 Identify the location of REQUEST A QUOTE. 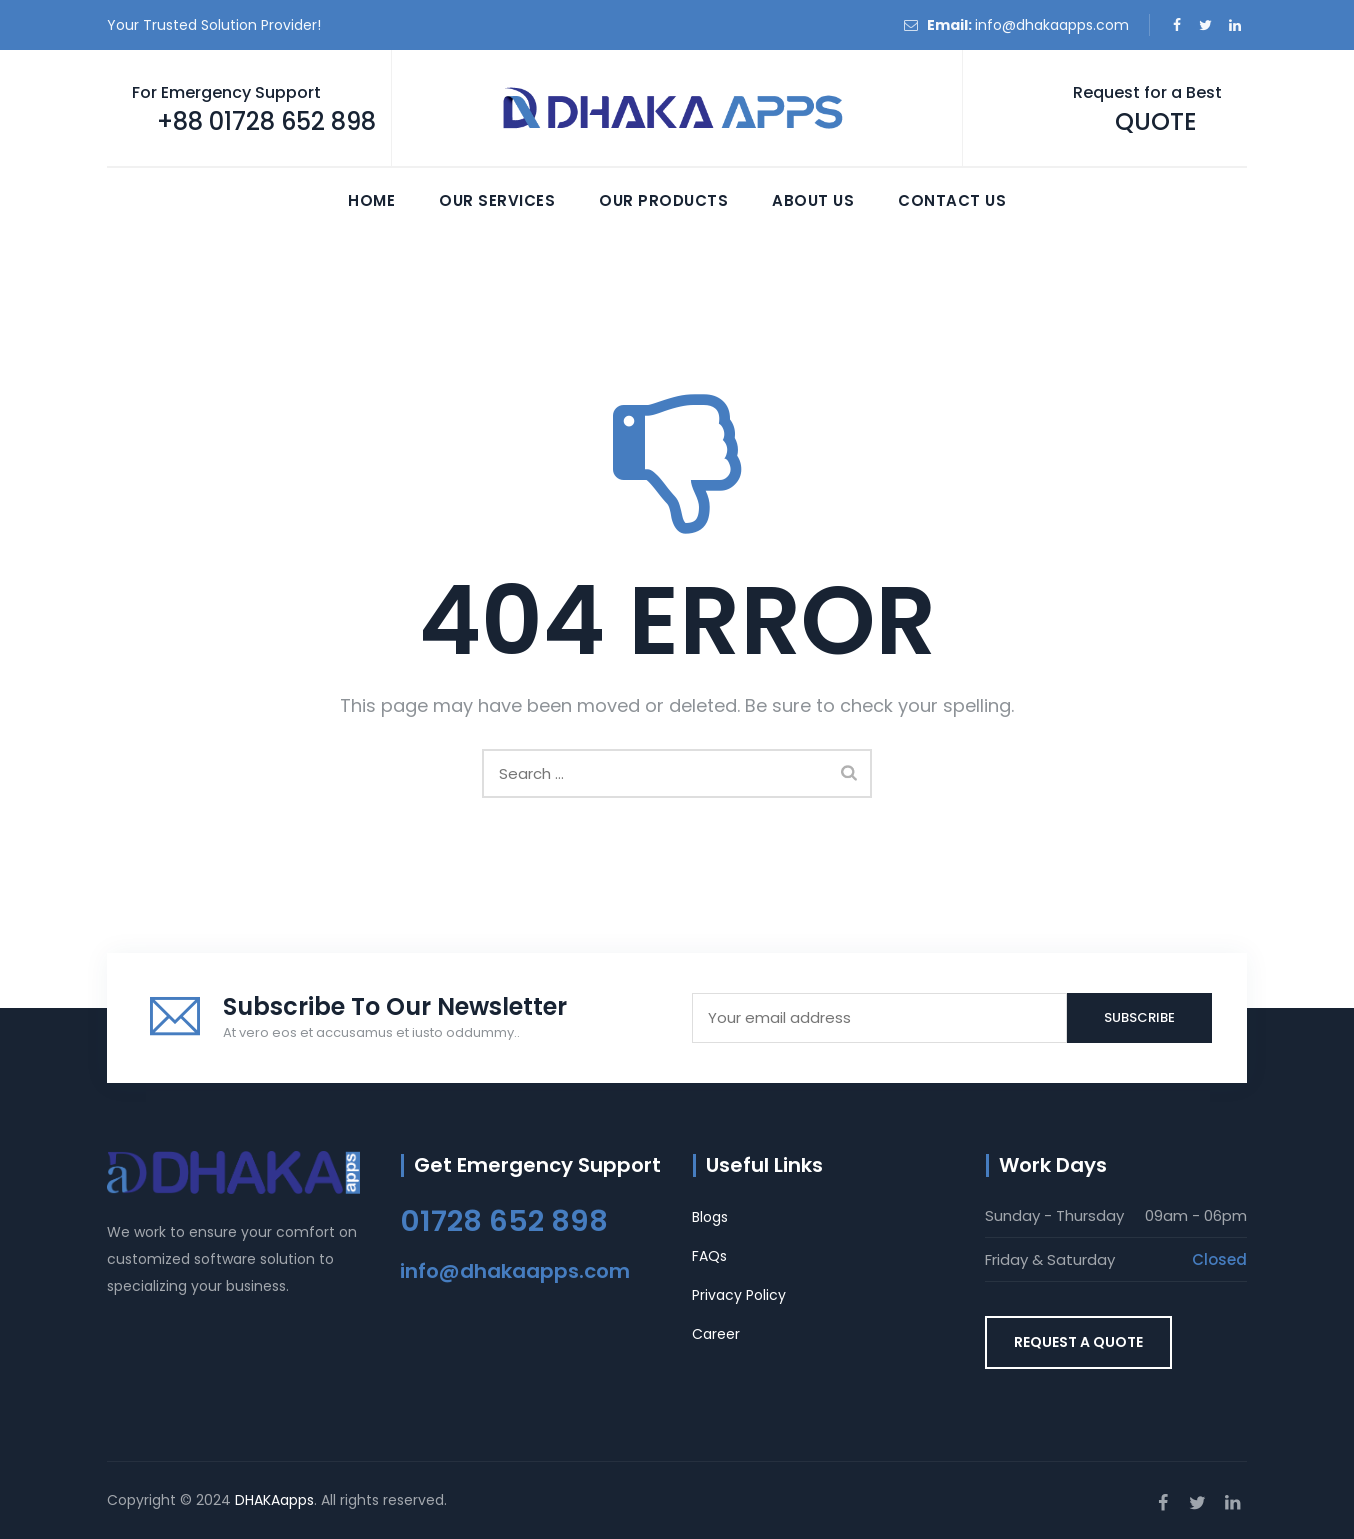
(1078, 1342).